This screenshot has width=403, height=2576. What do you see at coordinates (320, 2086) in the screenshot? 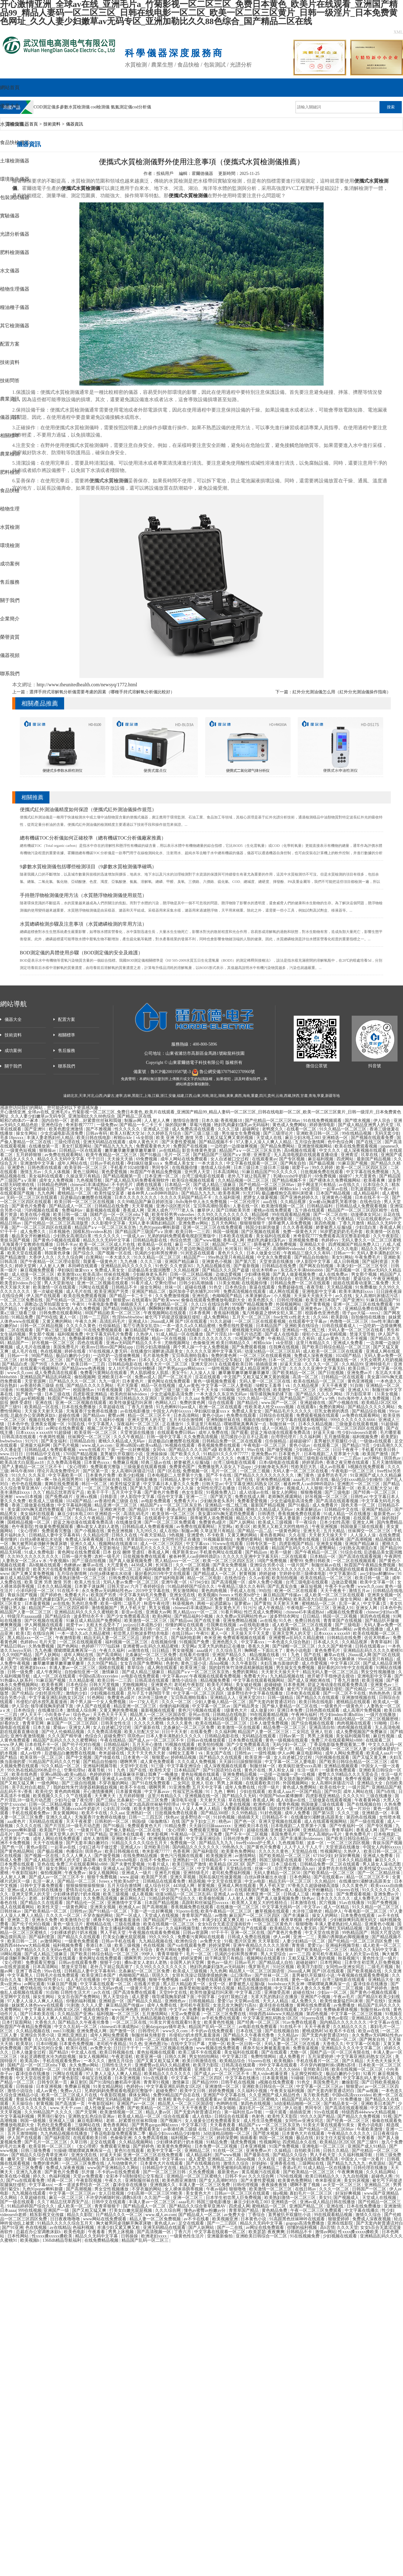
I see `中文字幕一区二区三区av` at bounding box center [320, 2086].